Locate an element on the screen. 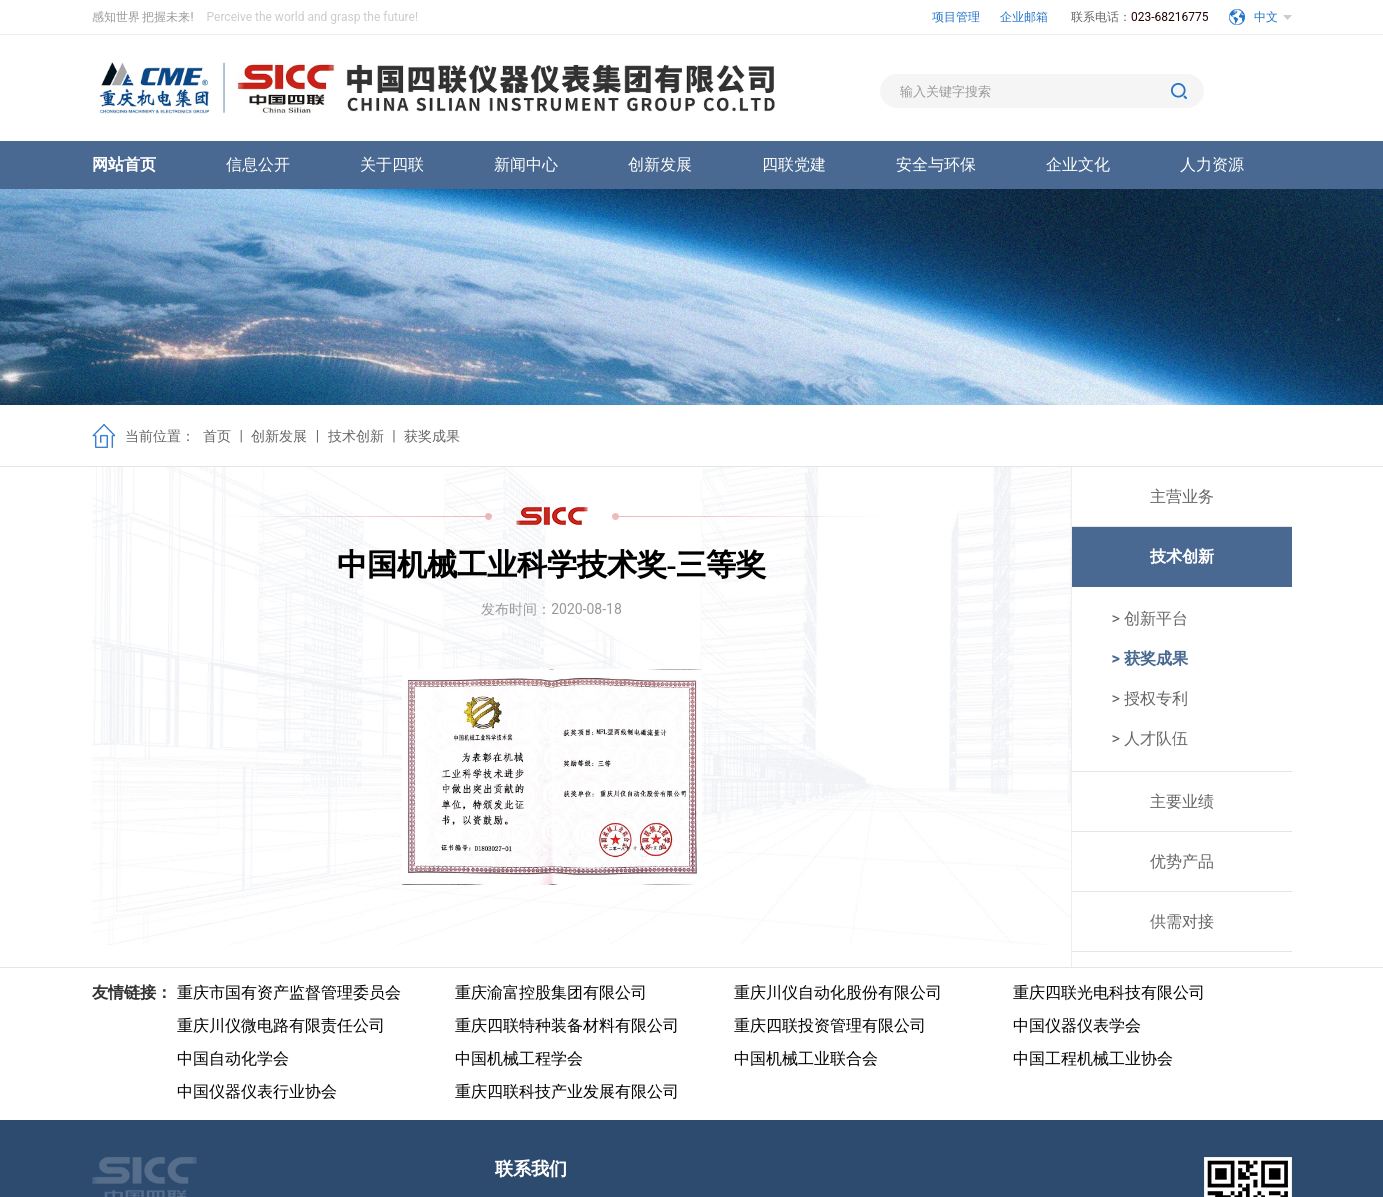  企业邮箱 is located at coordinates (1025, 17).